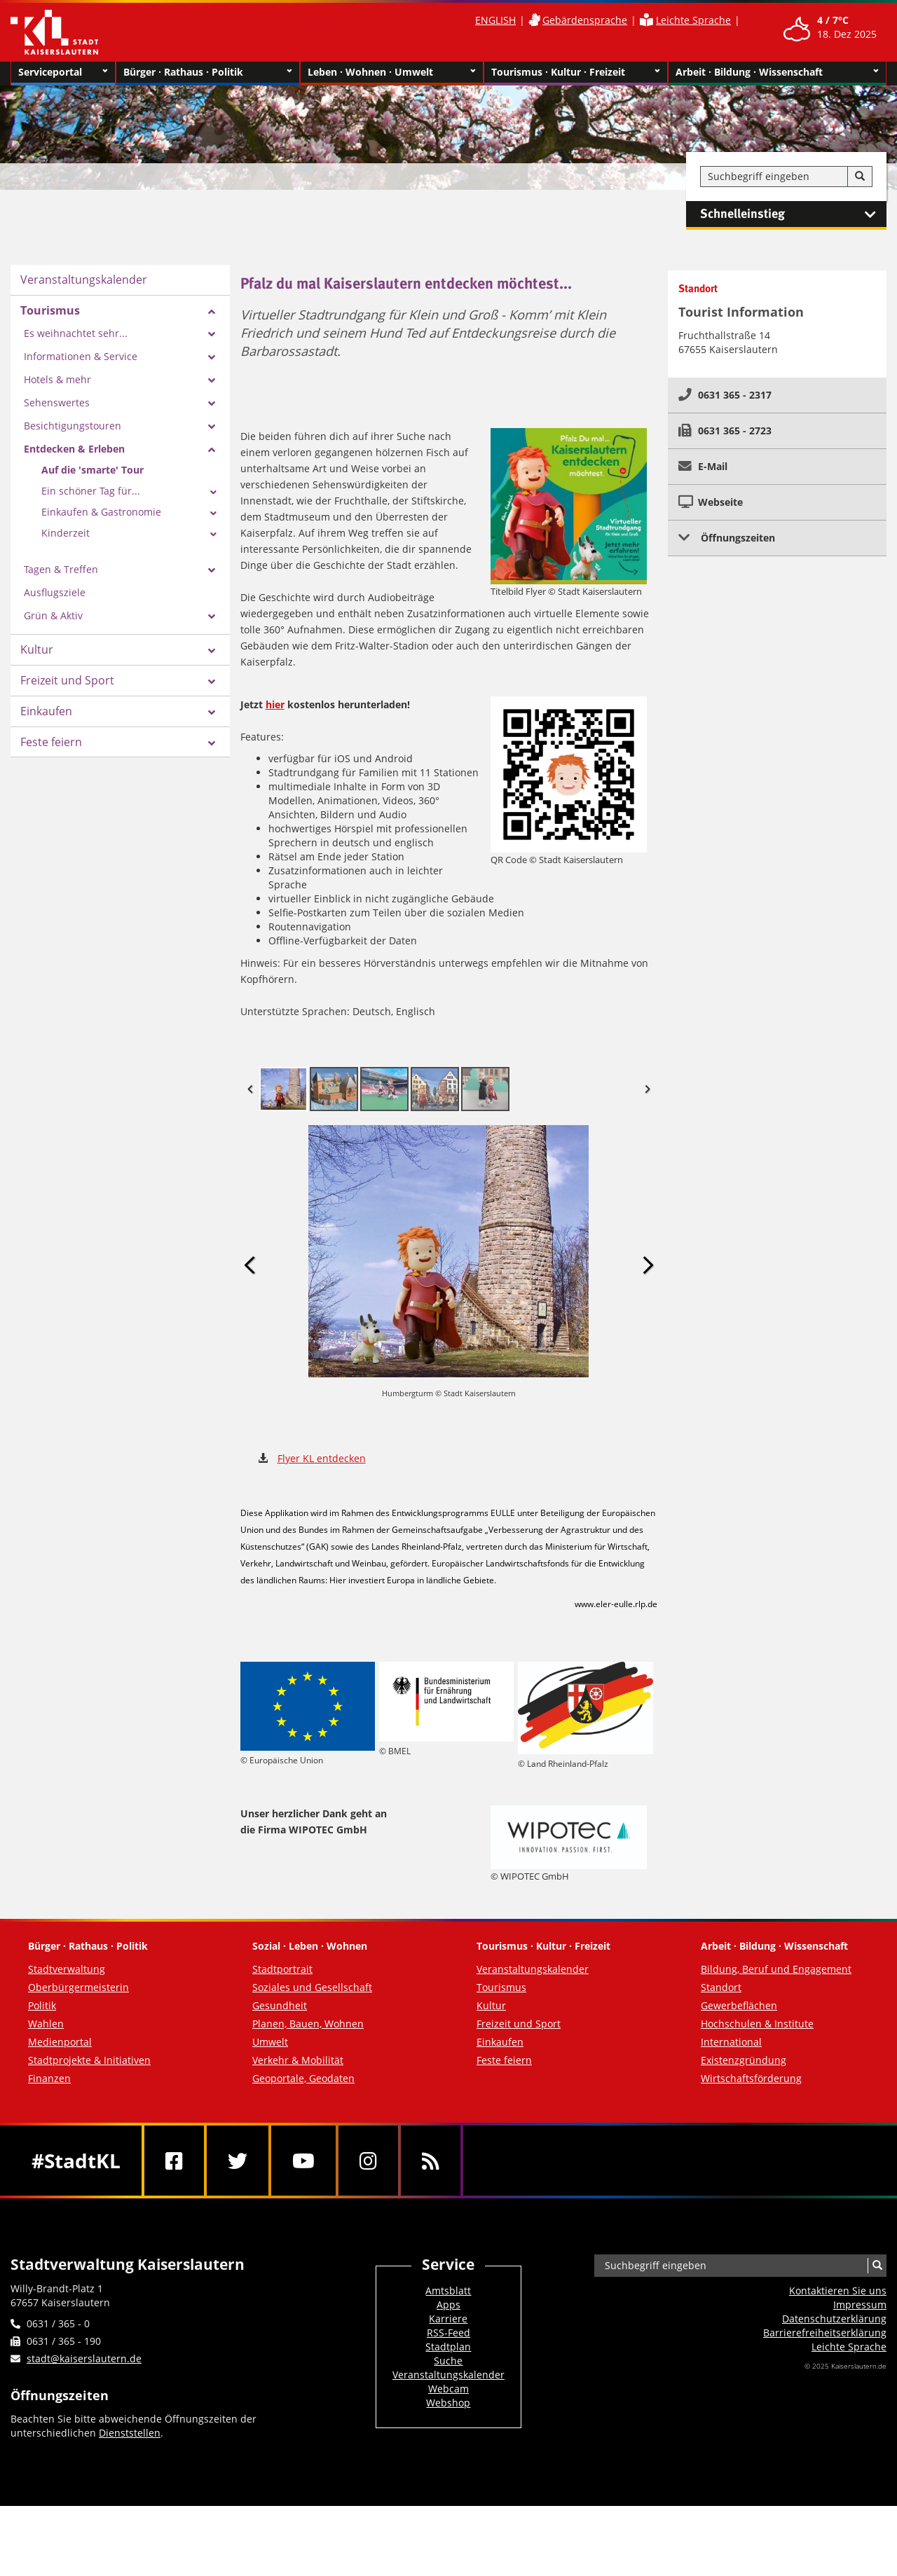 Image resolution: width=897 pixels, height=2576 pixels. Describe the element at coordinates (101, 511) in the screenshot. I see `Einkaufen & Gastronomie` at that location.